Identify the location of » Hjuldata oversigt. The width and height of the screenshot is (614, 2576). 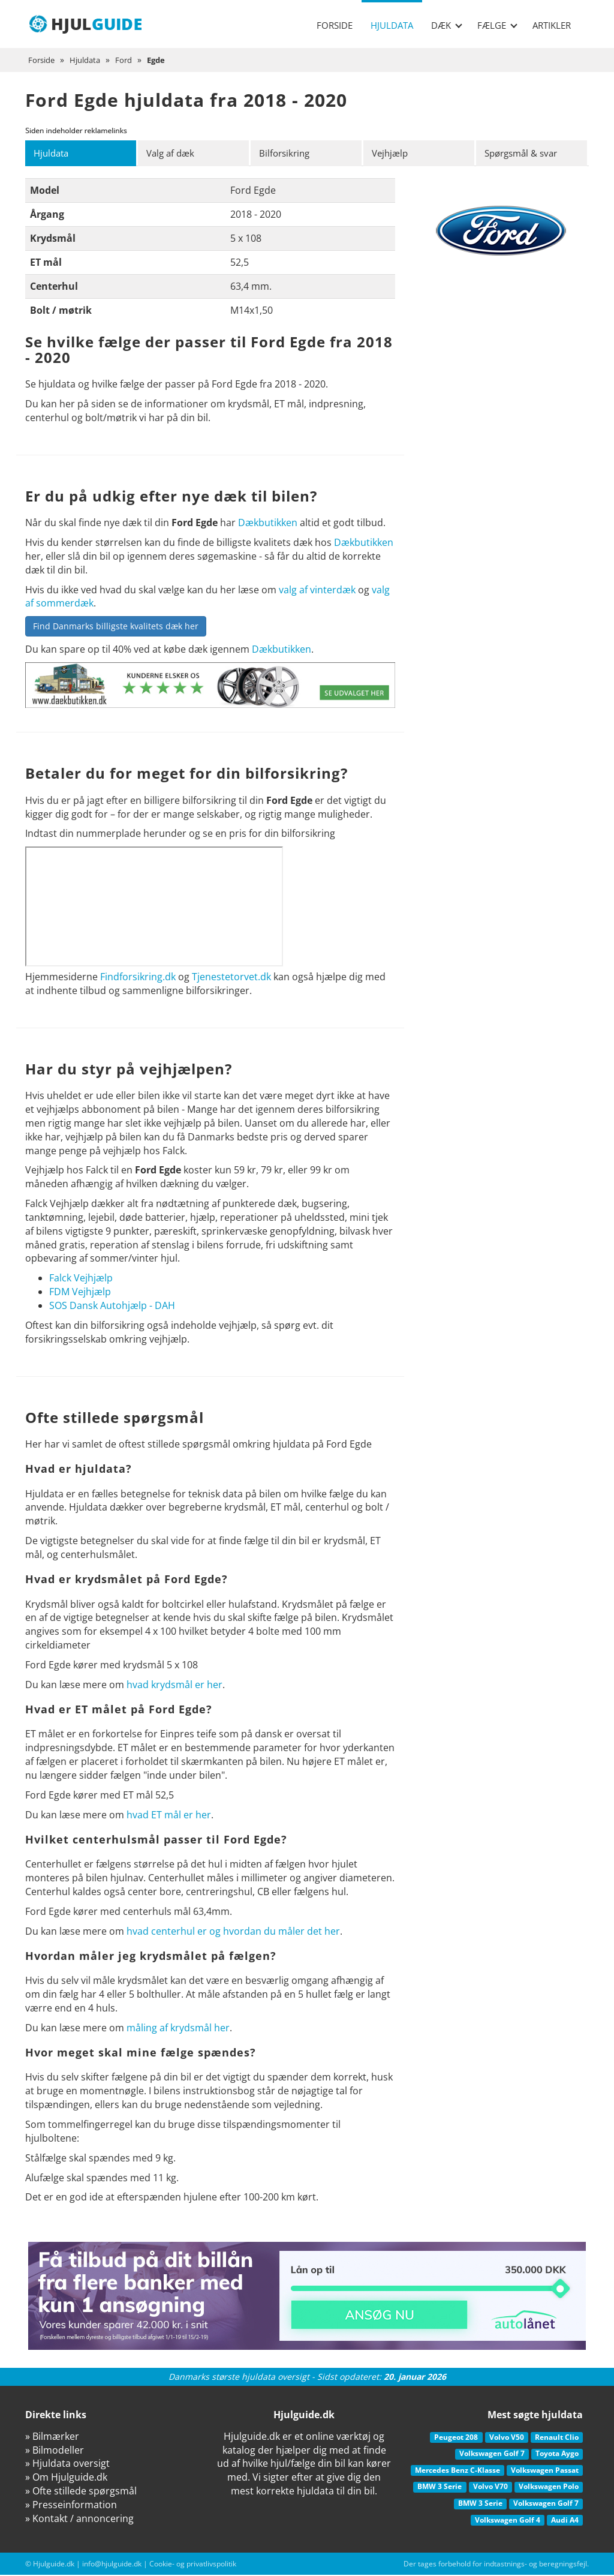
(67, 2464).